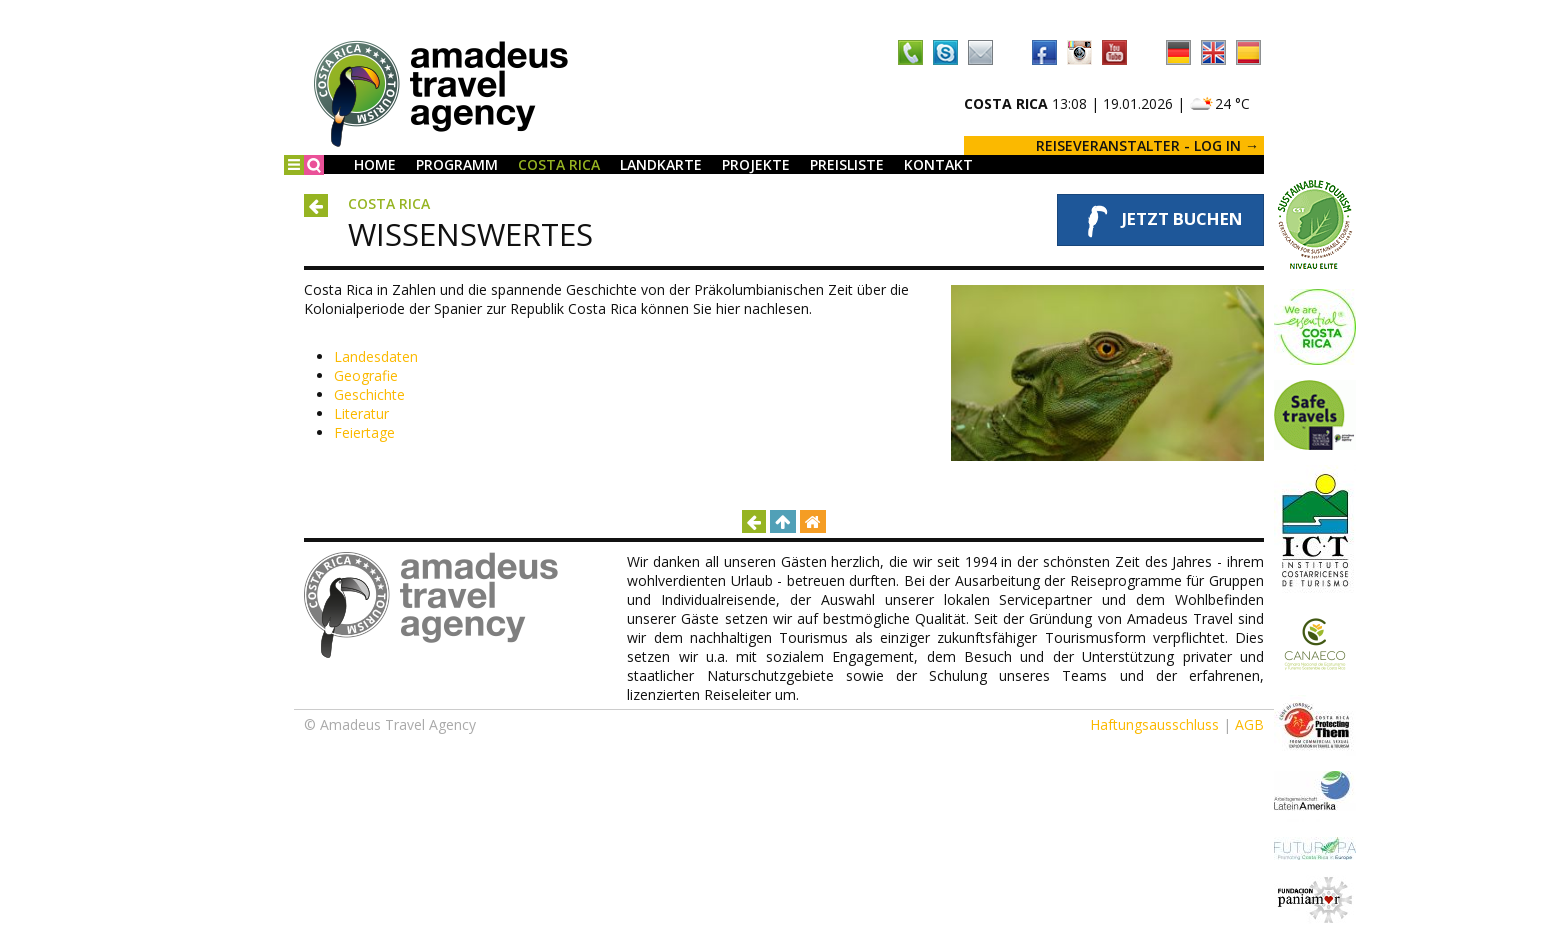 This screenshot has height=939, width=1568. What do you see at coordinates (1160, 220) in the screenshot?
I see `Jetzt buchen` at bounding box center [1160, 220].